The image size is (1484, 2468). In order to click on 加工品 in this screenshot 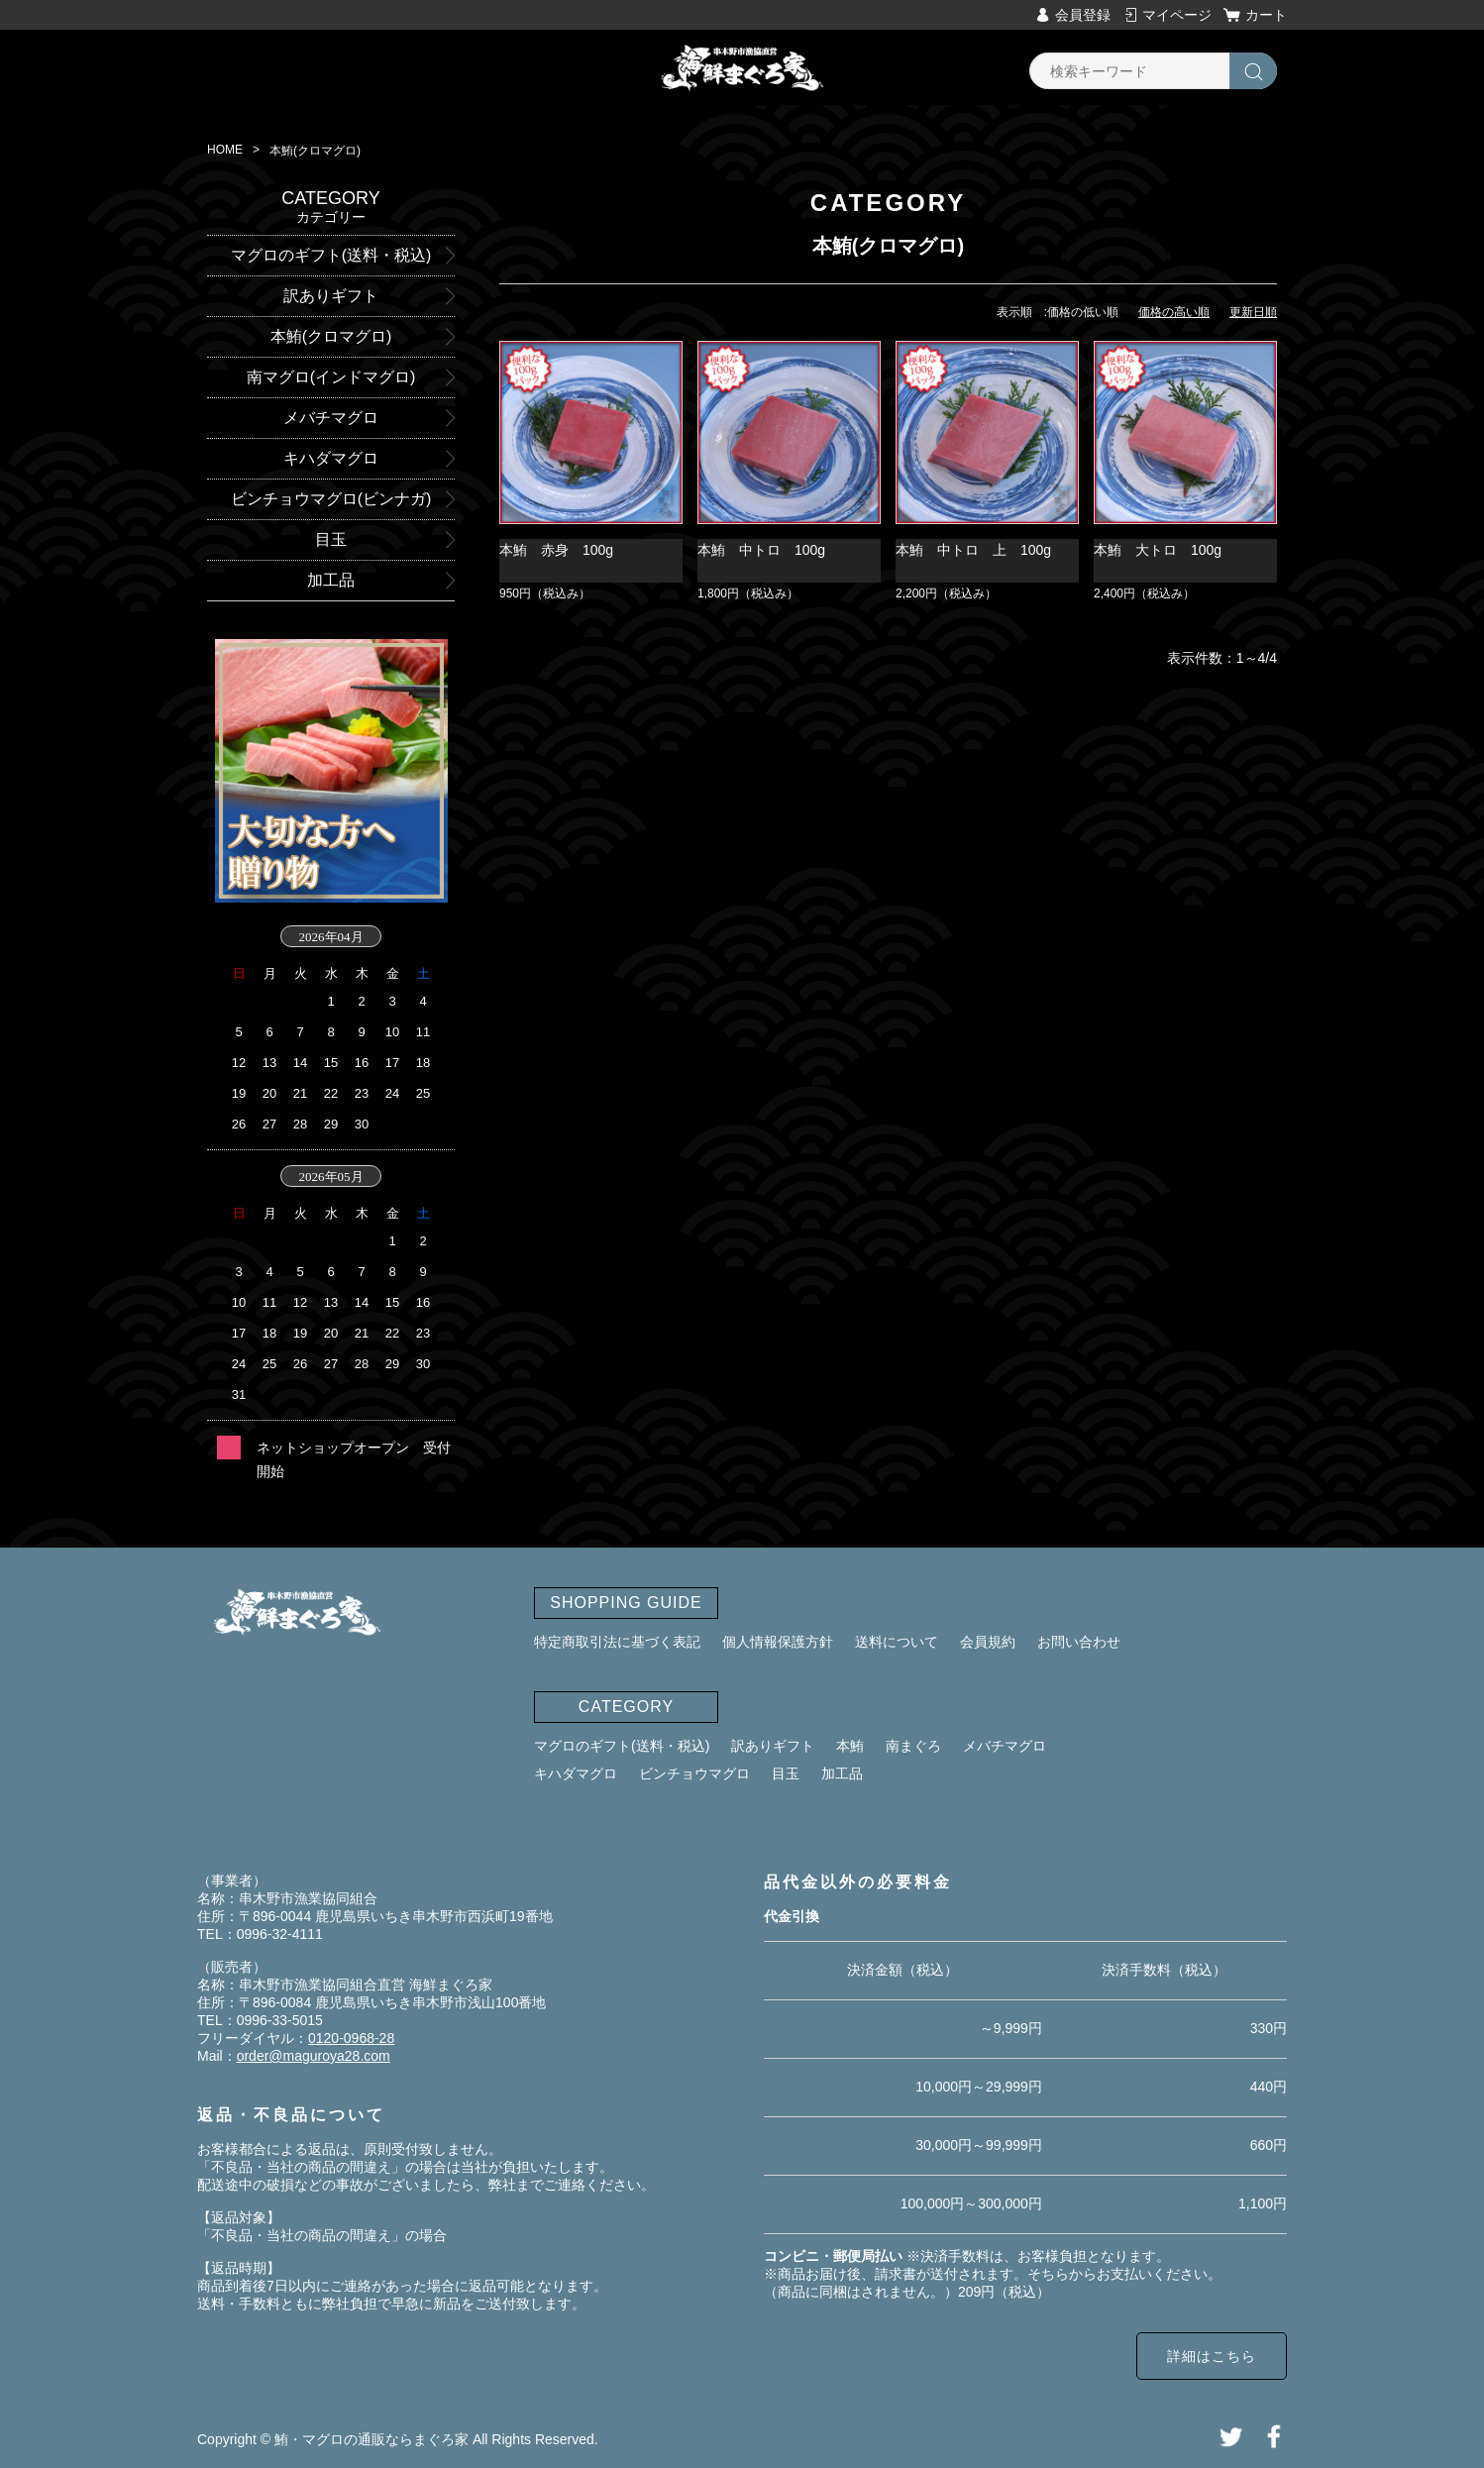, I will do `click(842, 1773)`.